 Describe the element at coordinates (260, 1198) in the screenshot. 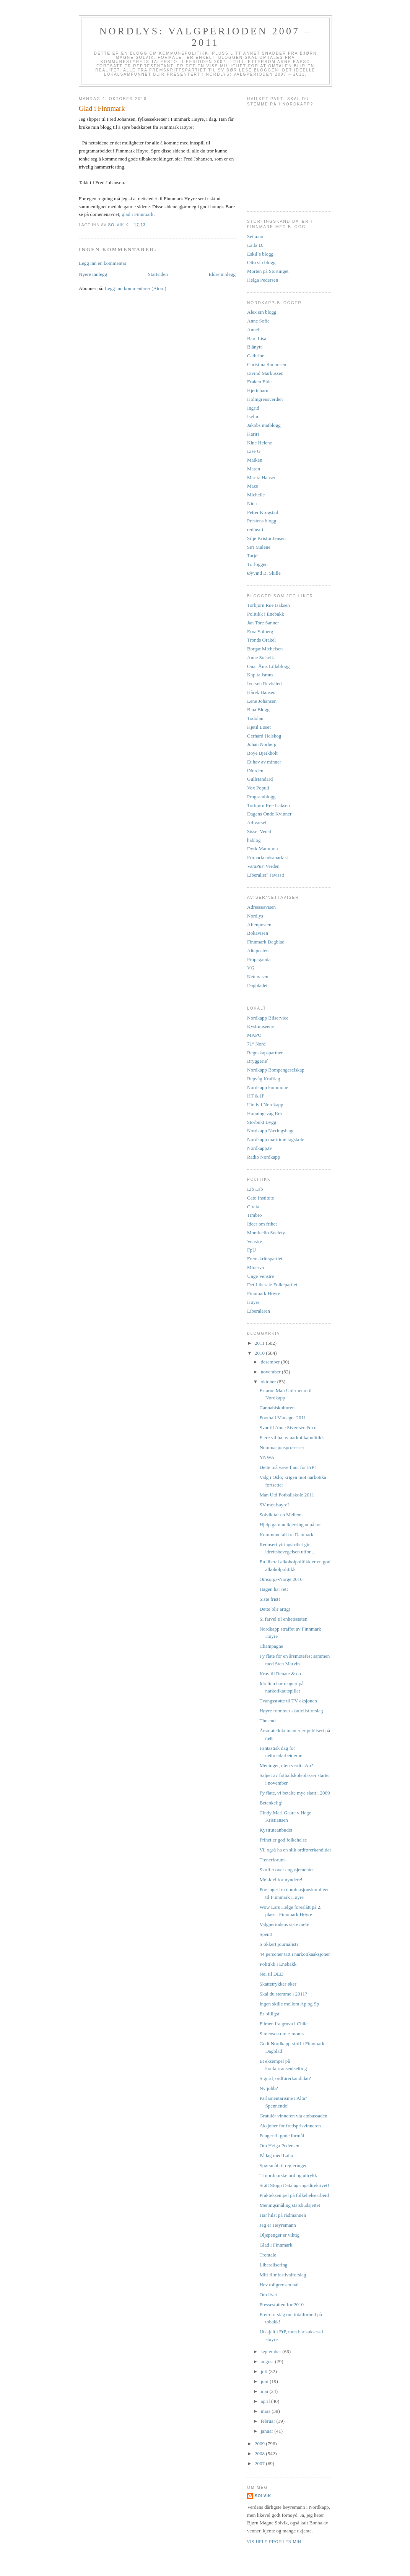

I see `Cato Institute` at that location.